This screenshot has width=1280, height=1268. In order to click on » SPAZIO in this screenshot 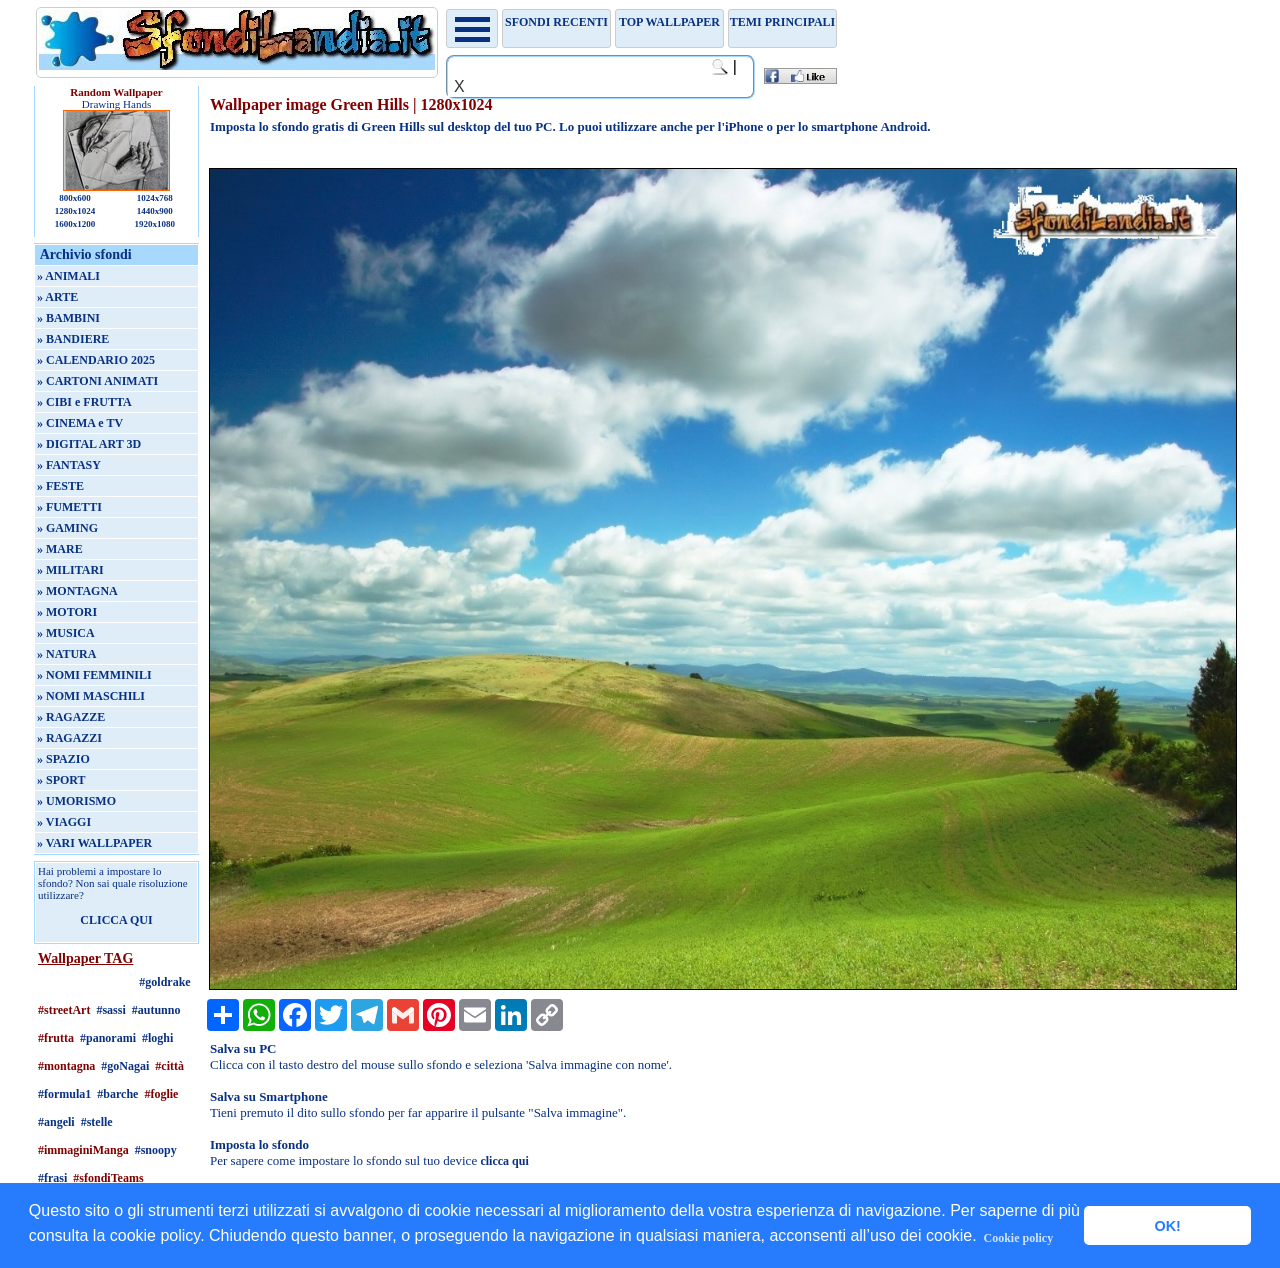, I will do `click(63, 759)`.